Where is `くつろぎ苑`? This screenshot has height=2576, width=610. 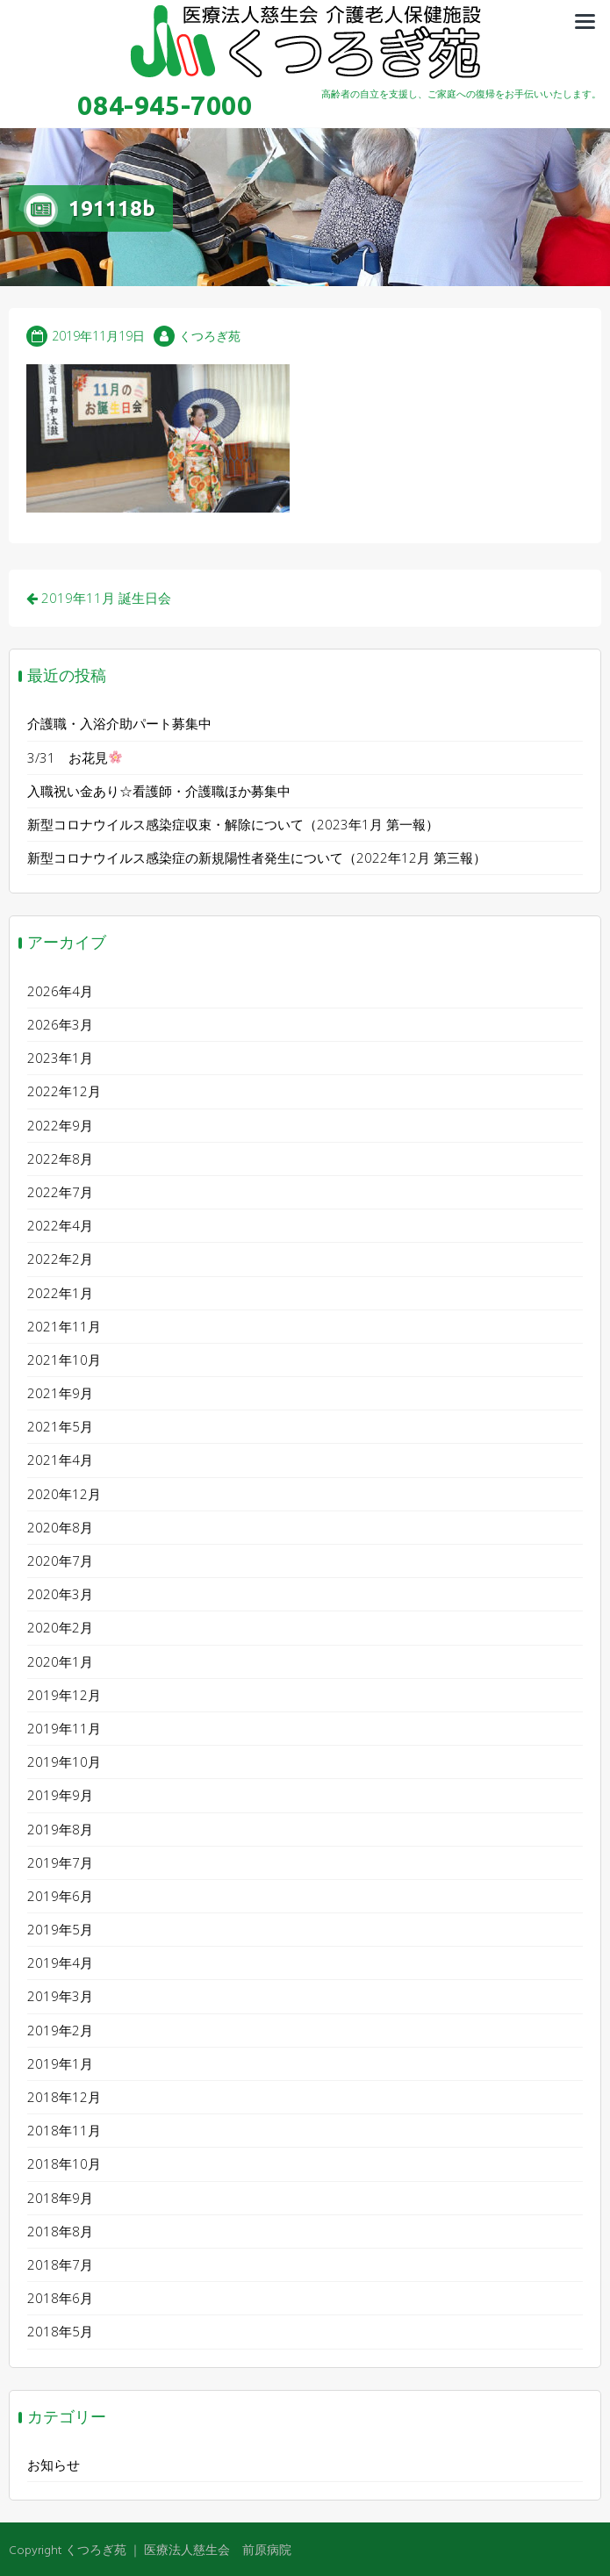 くつろぎ苑 is located at coordinates (209, 329).